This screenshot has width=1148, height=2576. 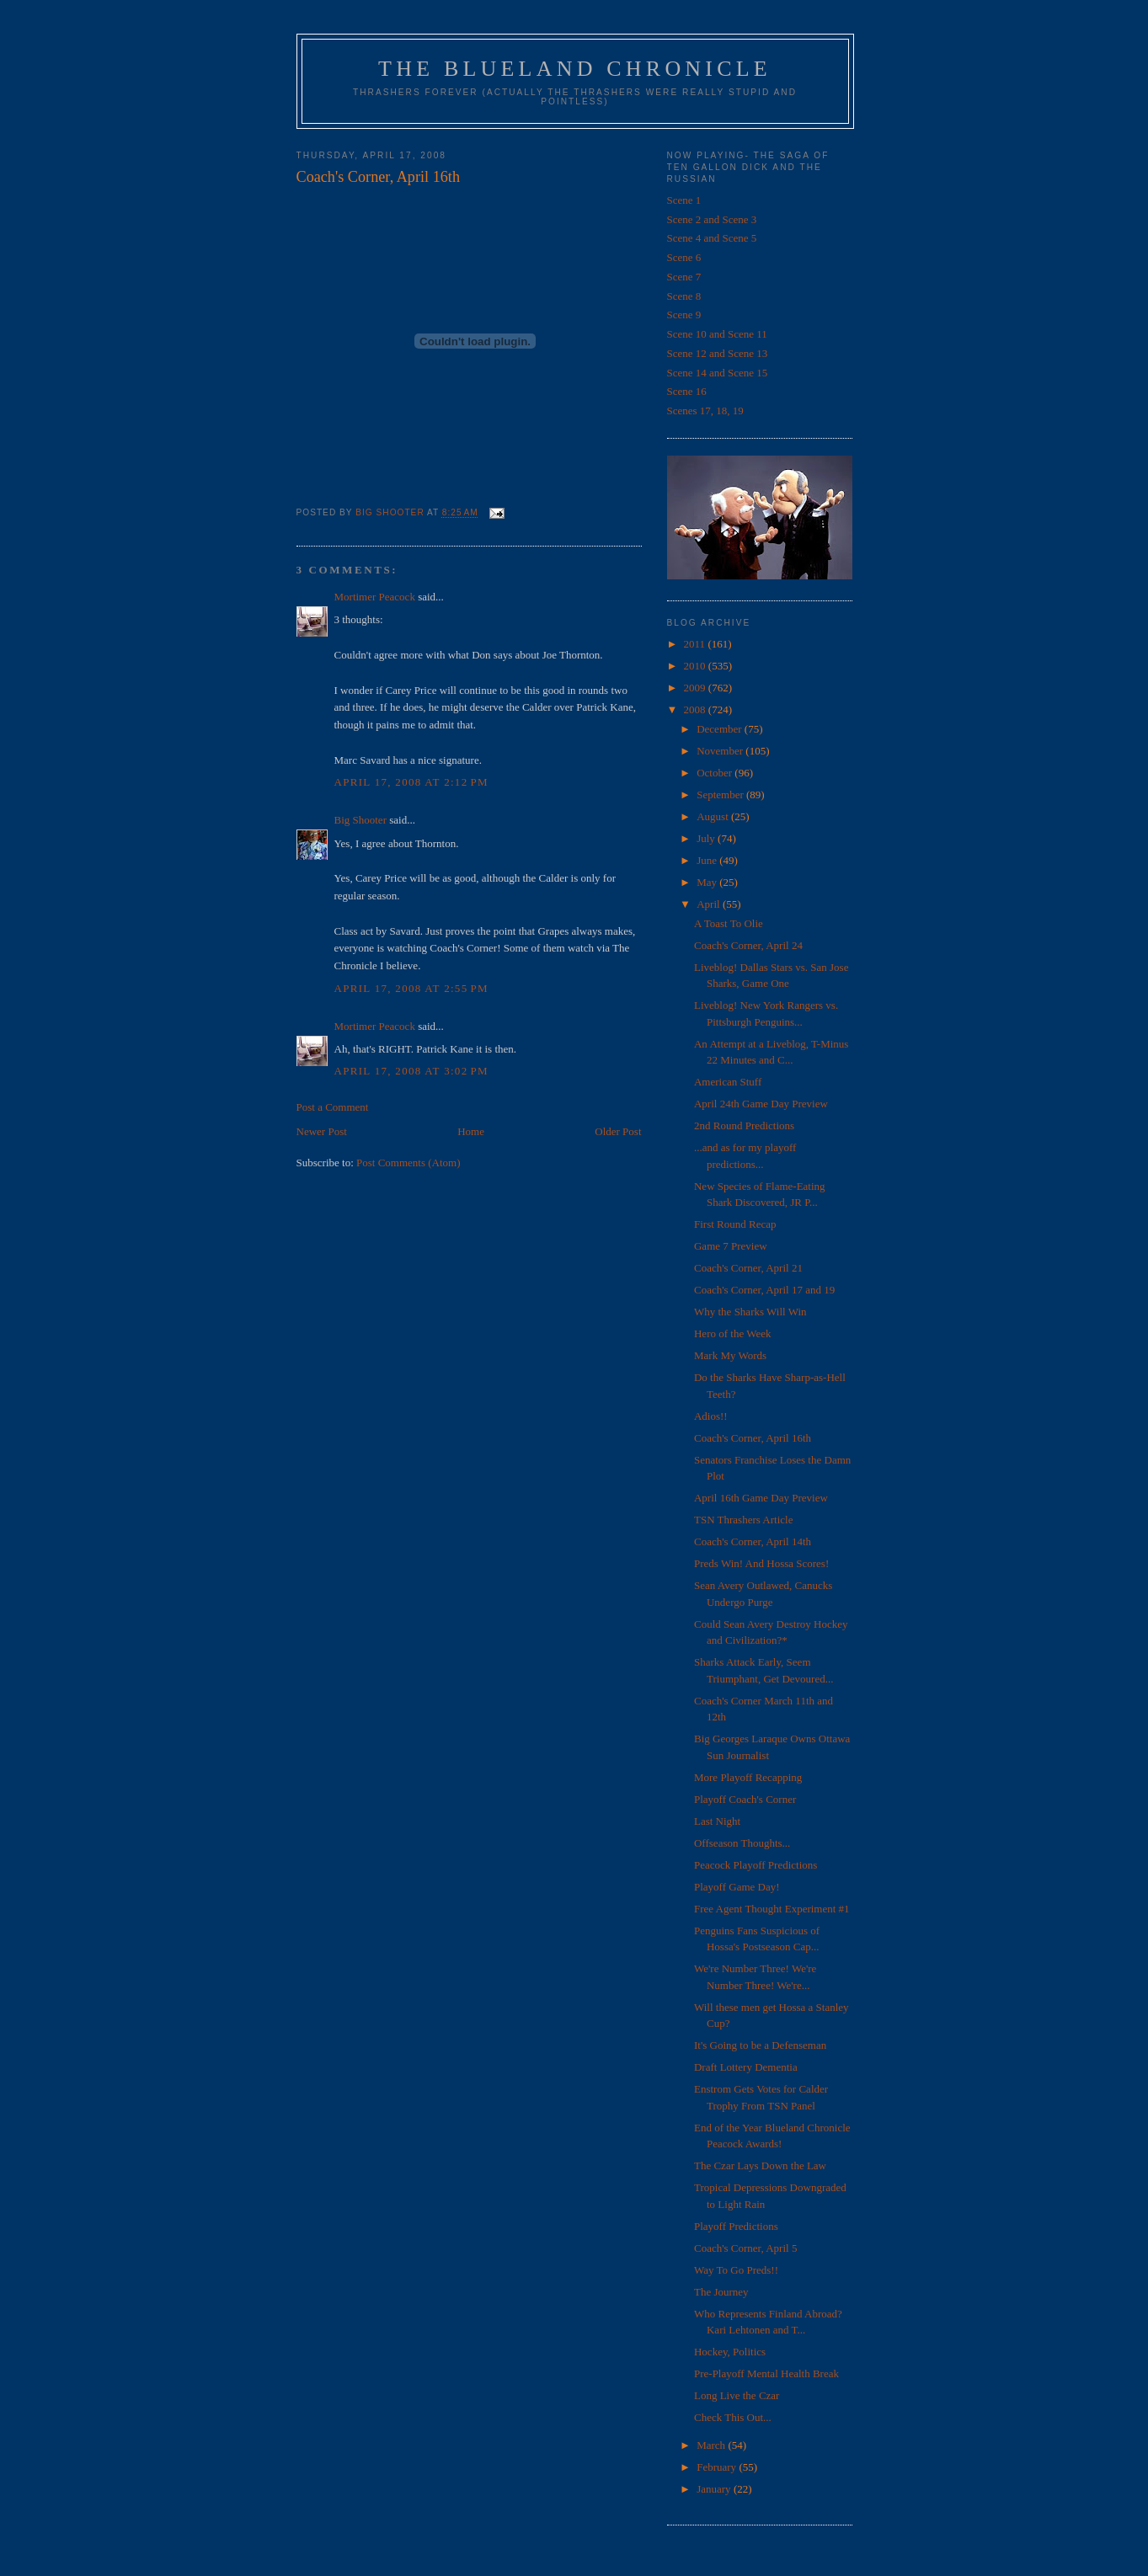 What do you see at coordinates (736, 2395) in the screenshot?
I see `Long Live the Czar` at bounding box center [736, 2395].